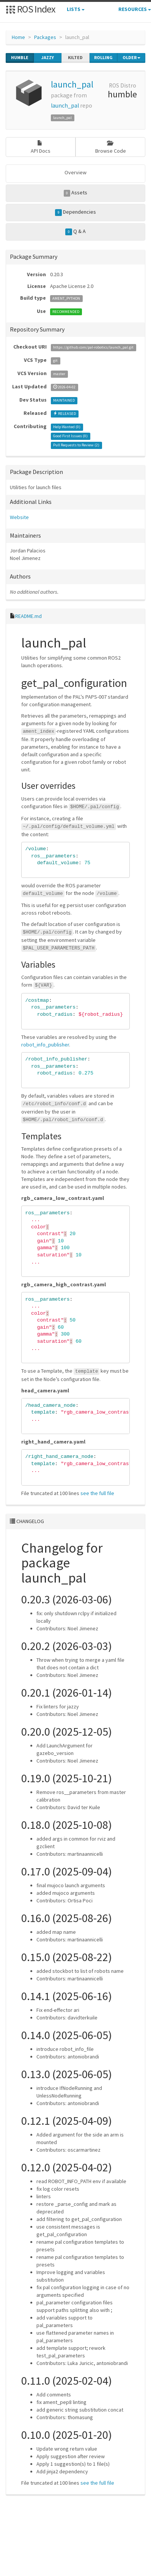 The height and width of the screenshot is (2576, 151). Describe the element at coordinates (110, 147) in the screenshot. I see `Browse Code` at that location.